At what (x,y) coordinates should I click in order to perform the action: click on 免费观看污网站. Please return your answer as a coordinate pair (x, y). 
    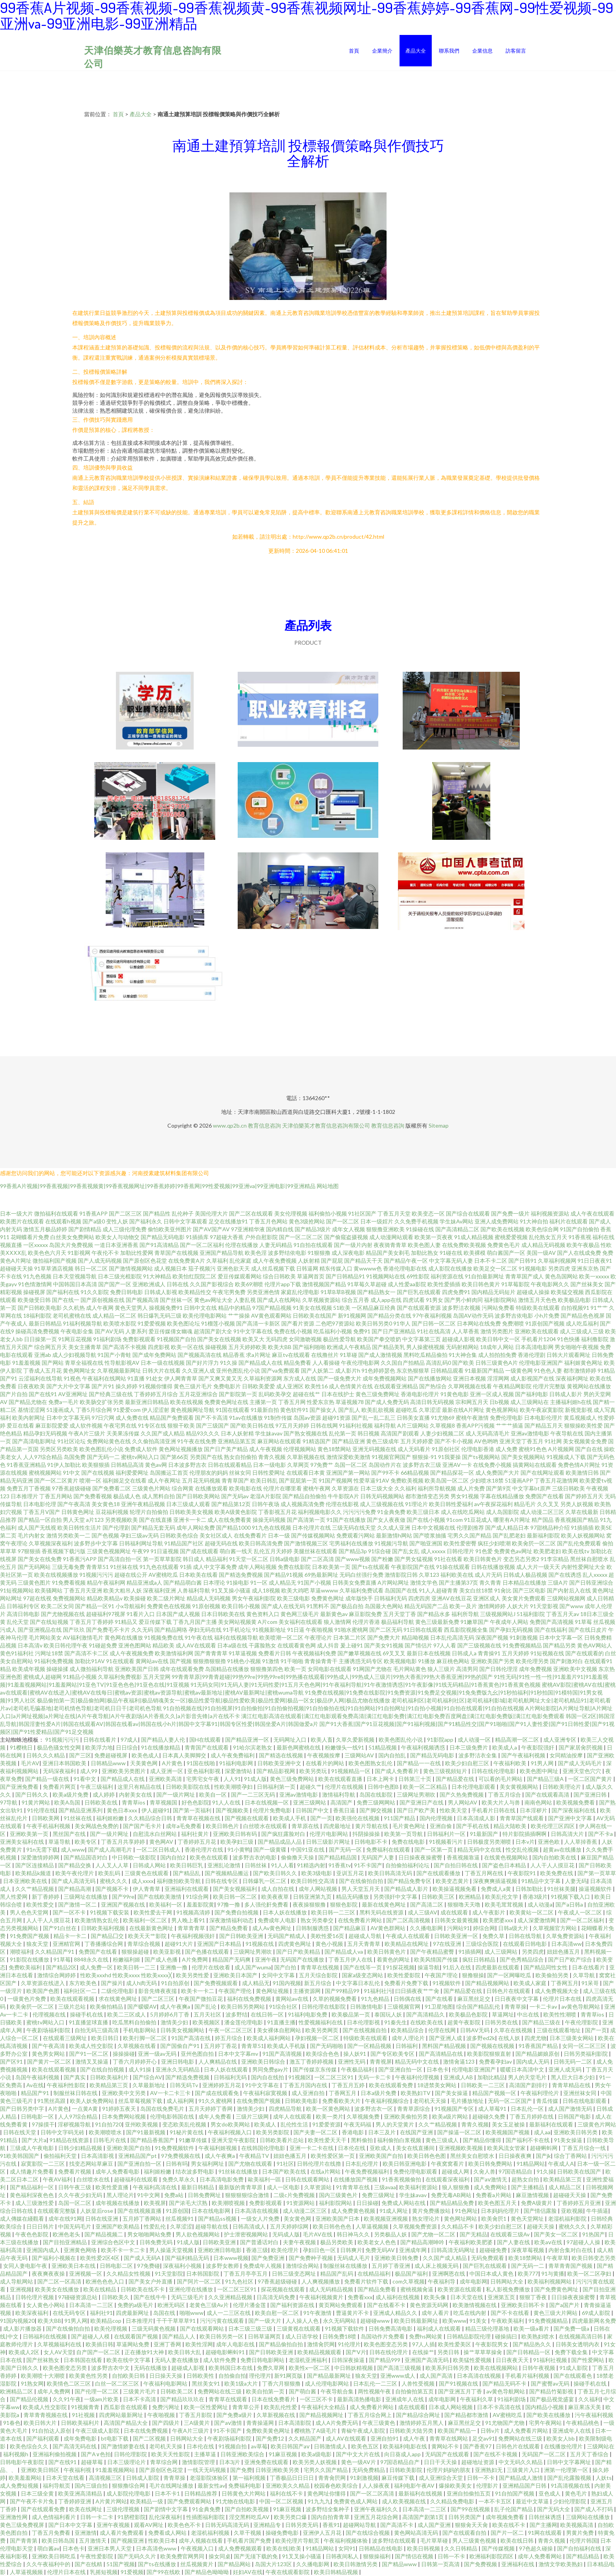
    Looking at the image, I should click on (355, 1535).